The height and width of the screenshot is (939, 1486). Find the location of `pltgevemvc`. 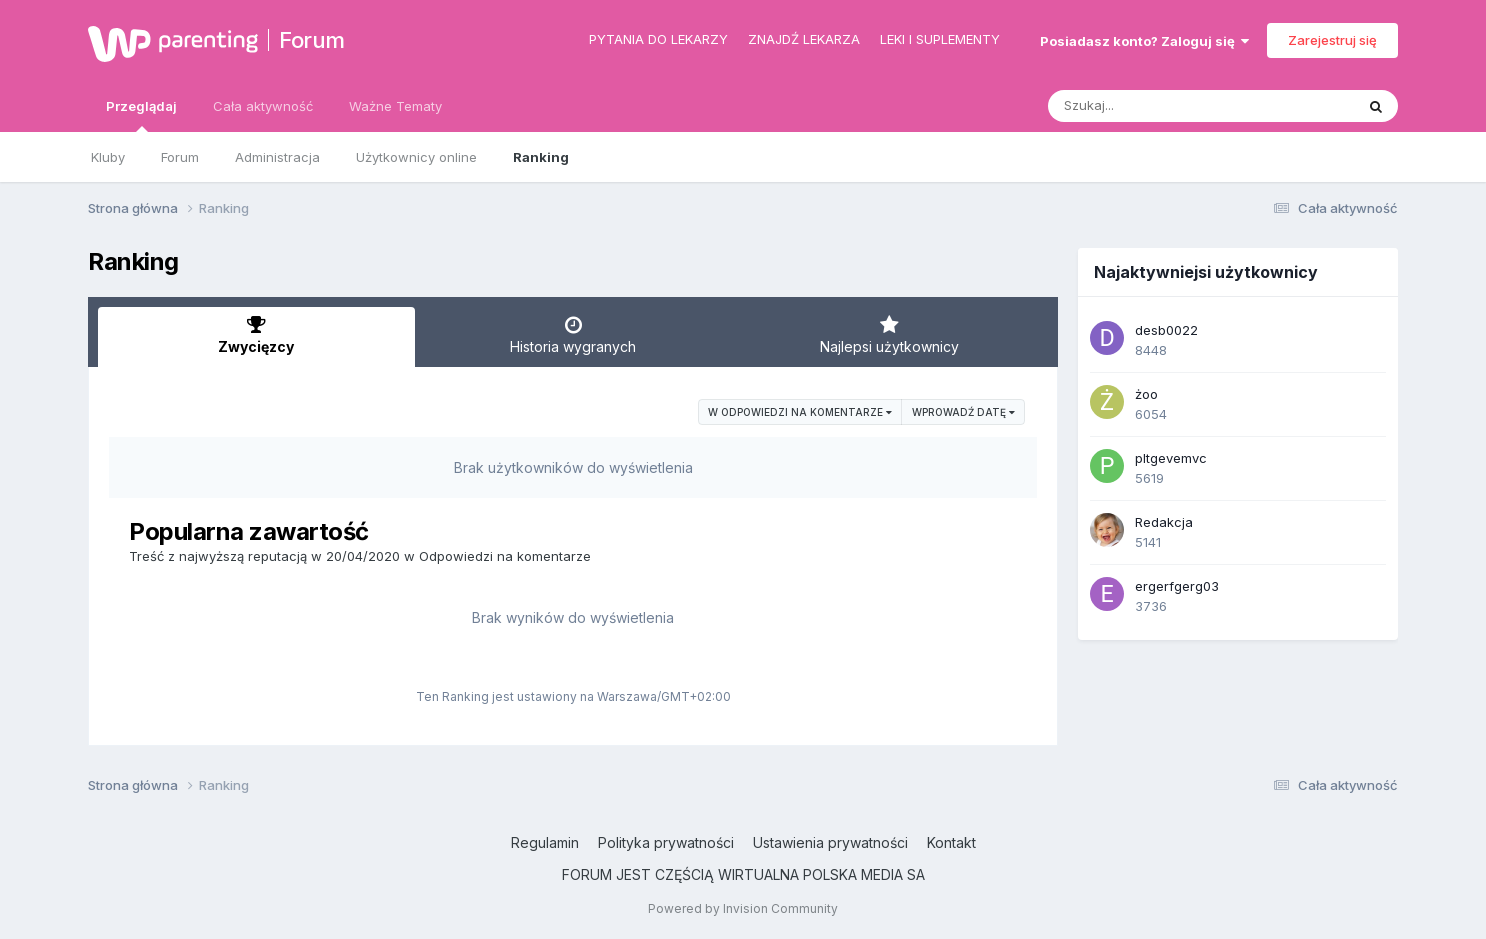

pltgevemvc is located at coordinates (1171, 458).